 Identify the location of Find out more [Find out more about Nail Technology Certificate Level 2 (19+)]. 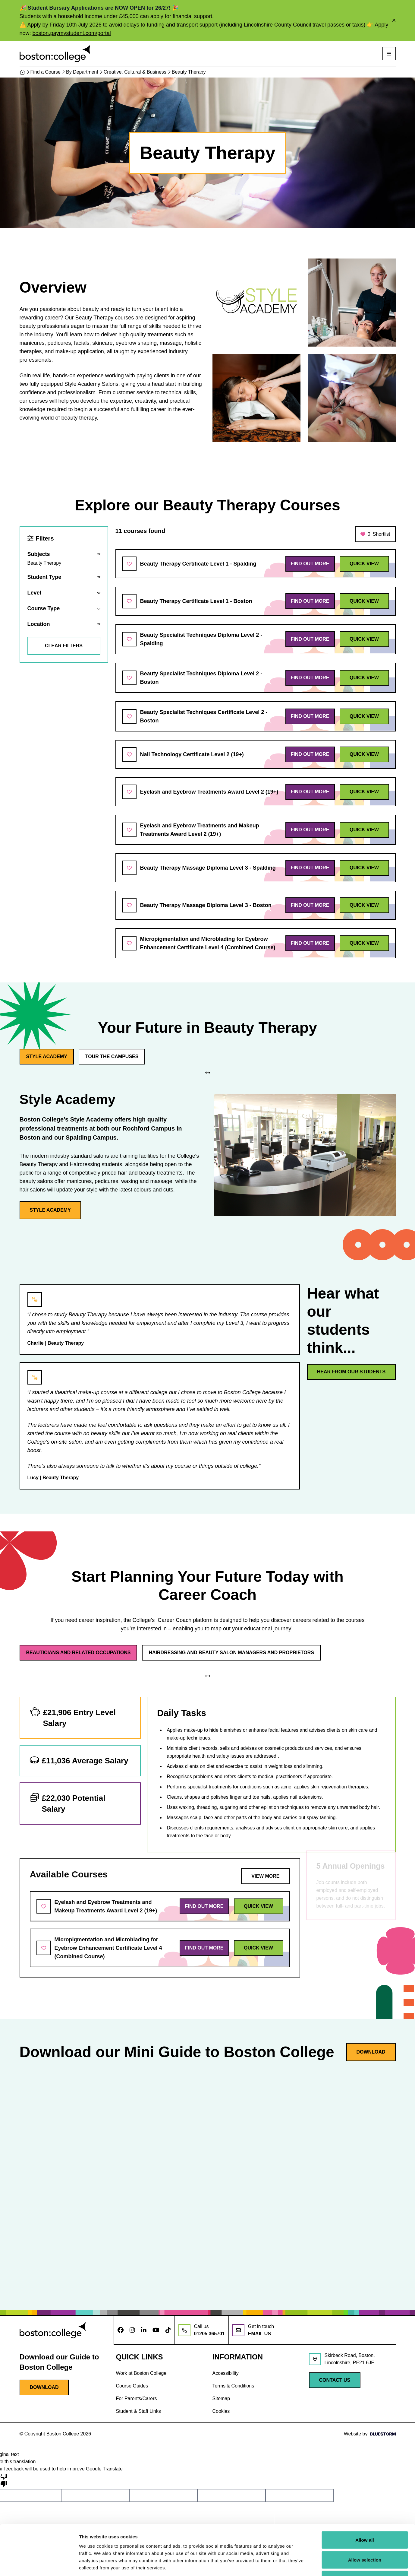
(310, 754).